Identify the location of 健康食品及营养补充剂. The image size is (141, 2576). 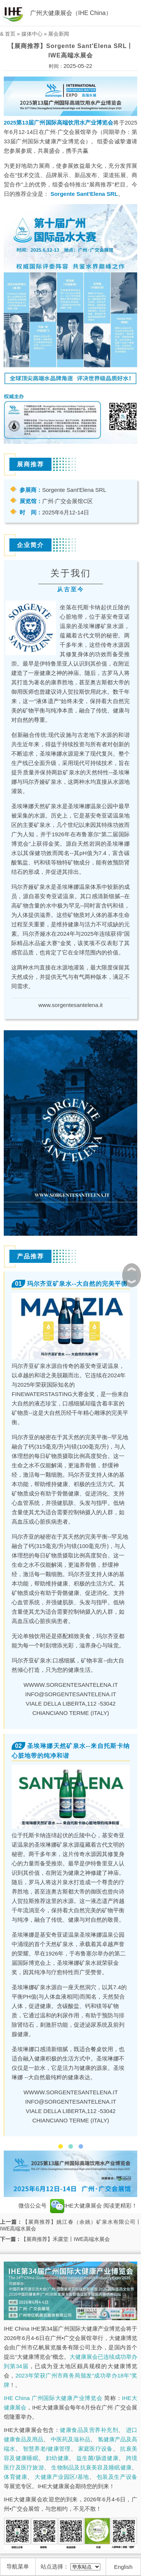
(89, 2430).